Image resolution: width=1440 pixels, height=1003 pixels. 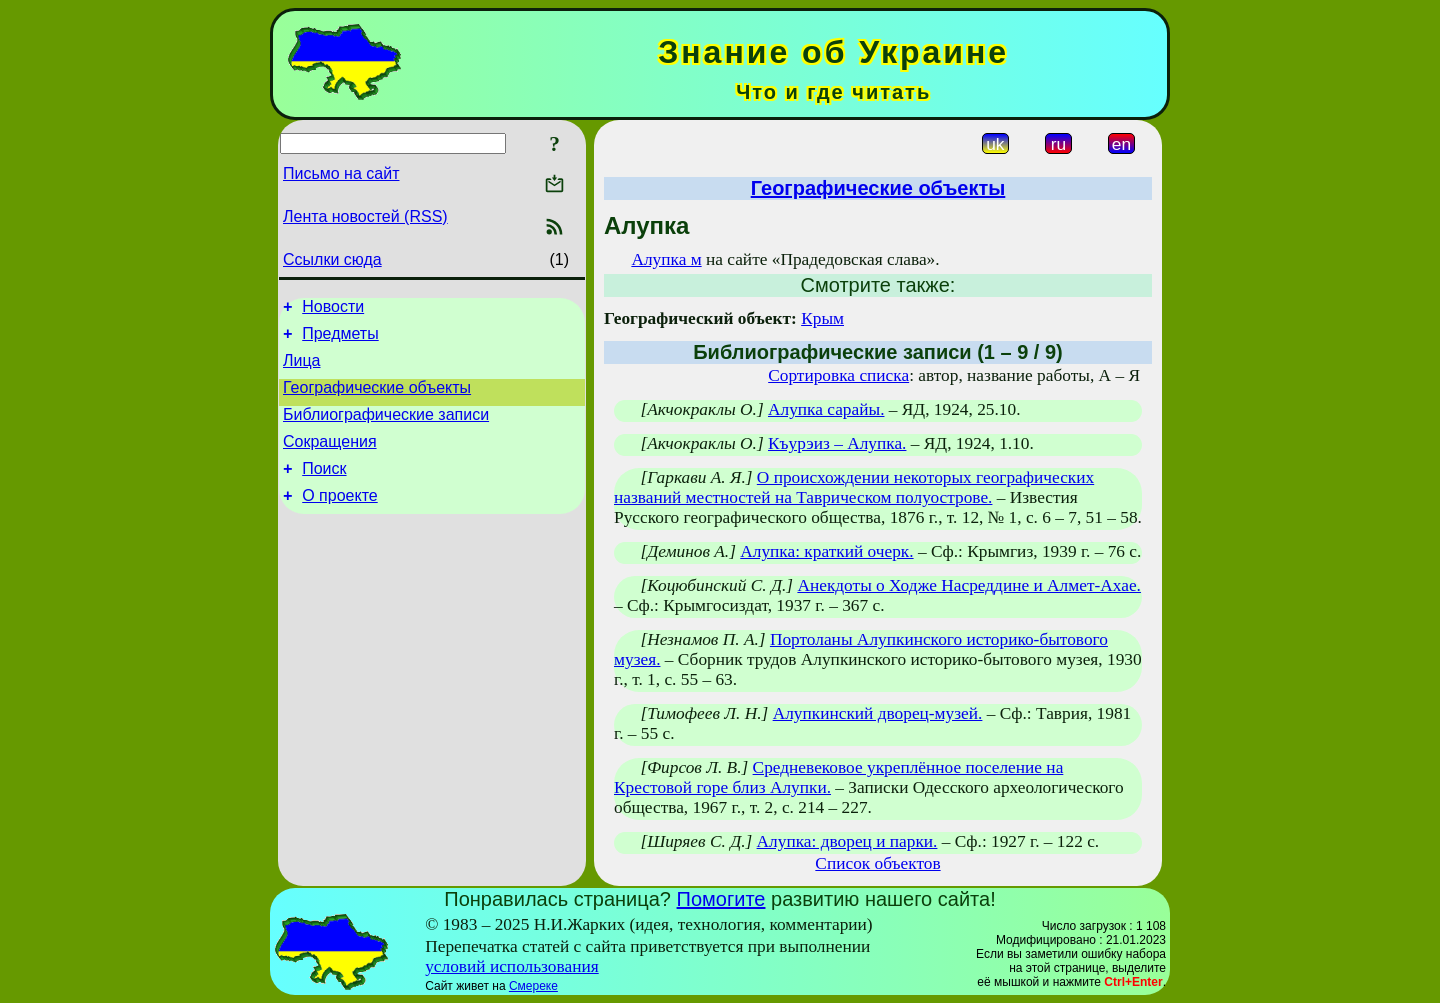 I want to click on Ссылки сюда, so click(x=332, y=259).